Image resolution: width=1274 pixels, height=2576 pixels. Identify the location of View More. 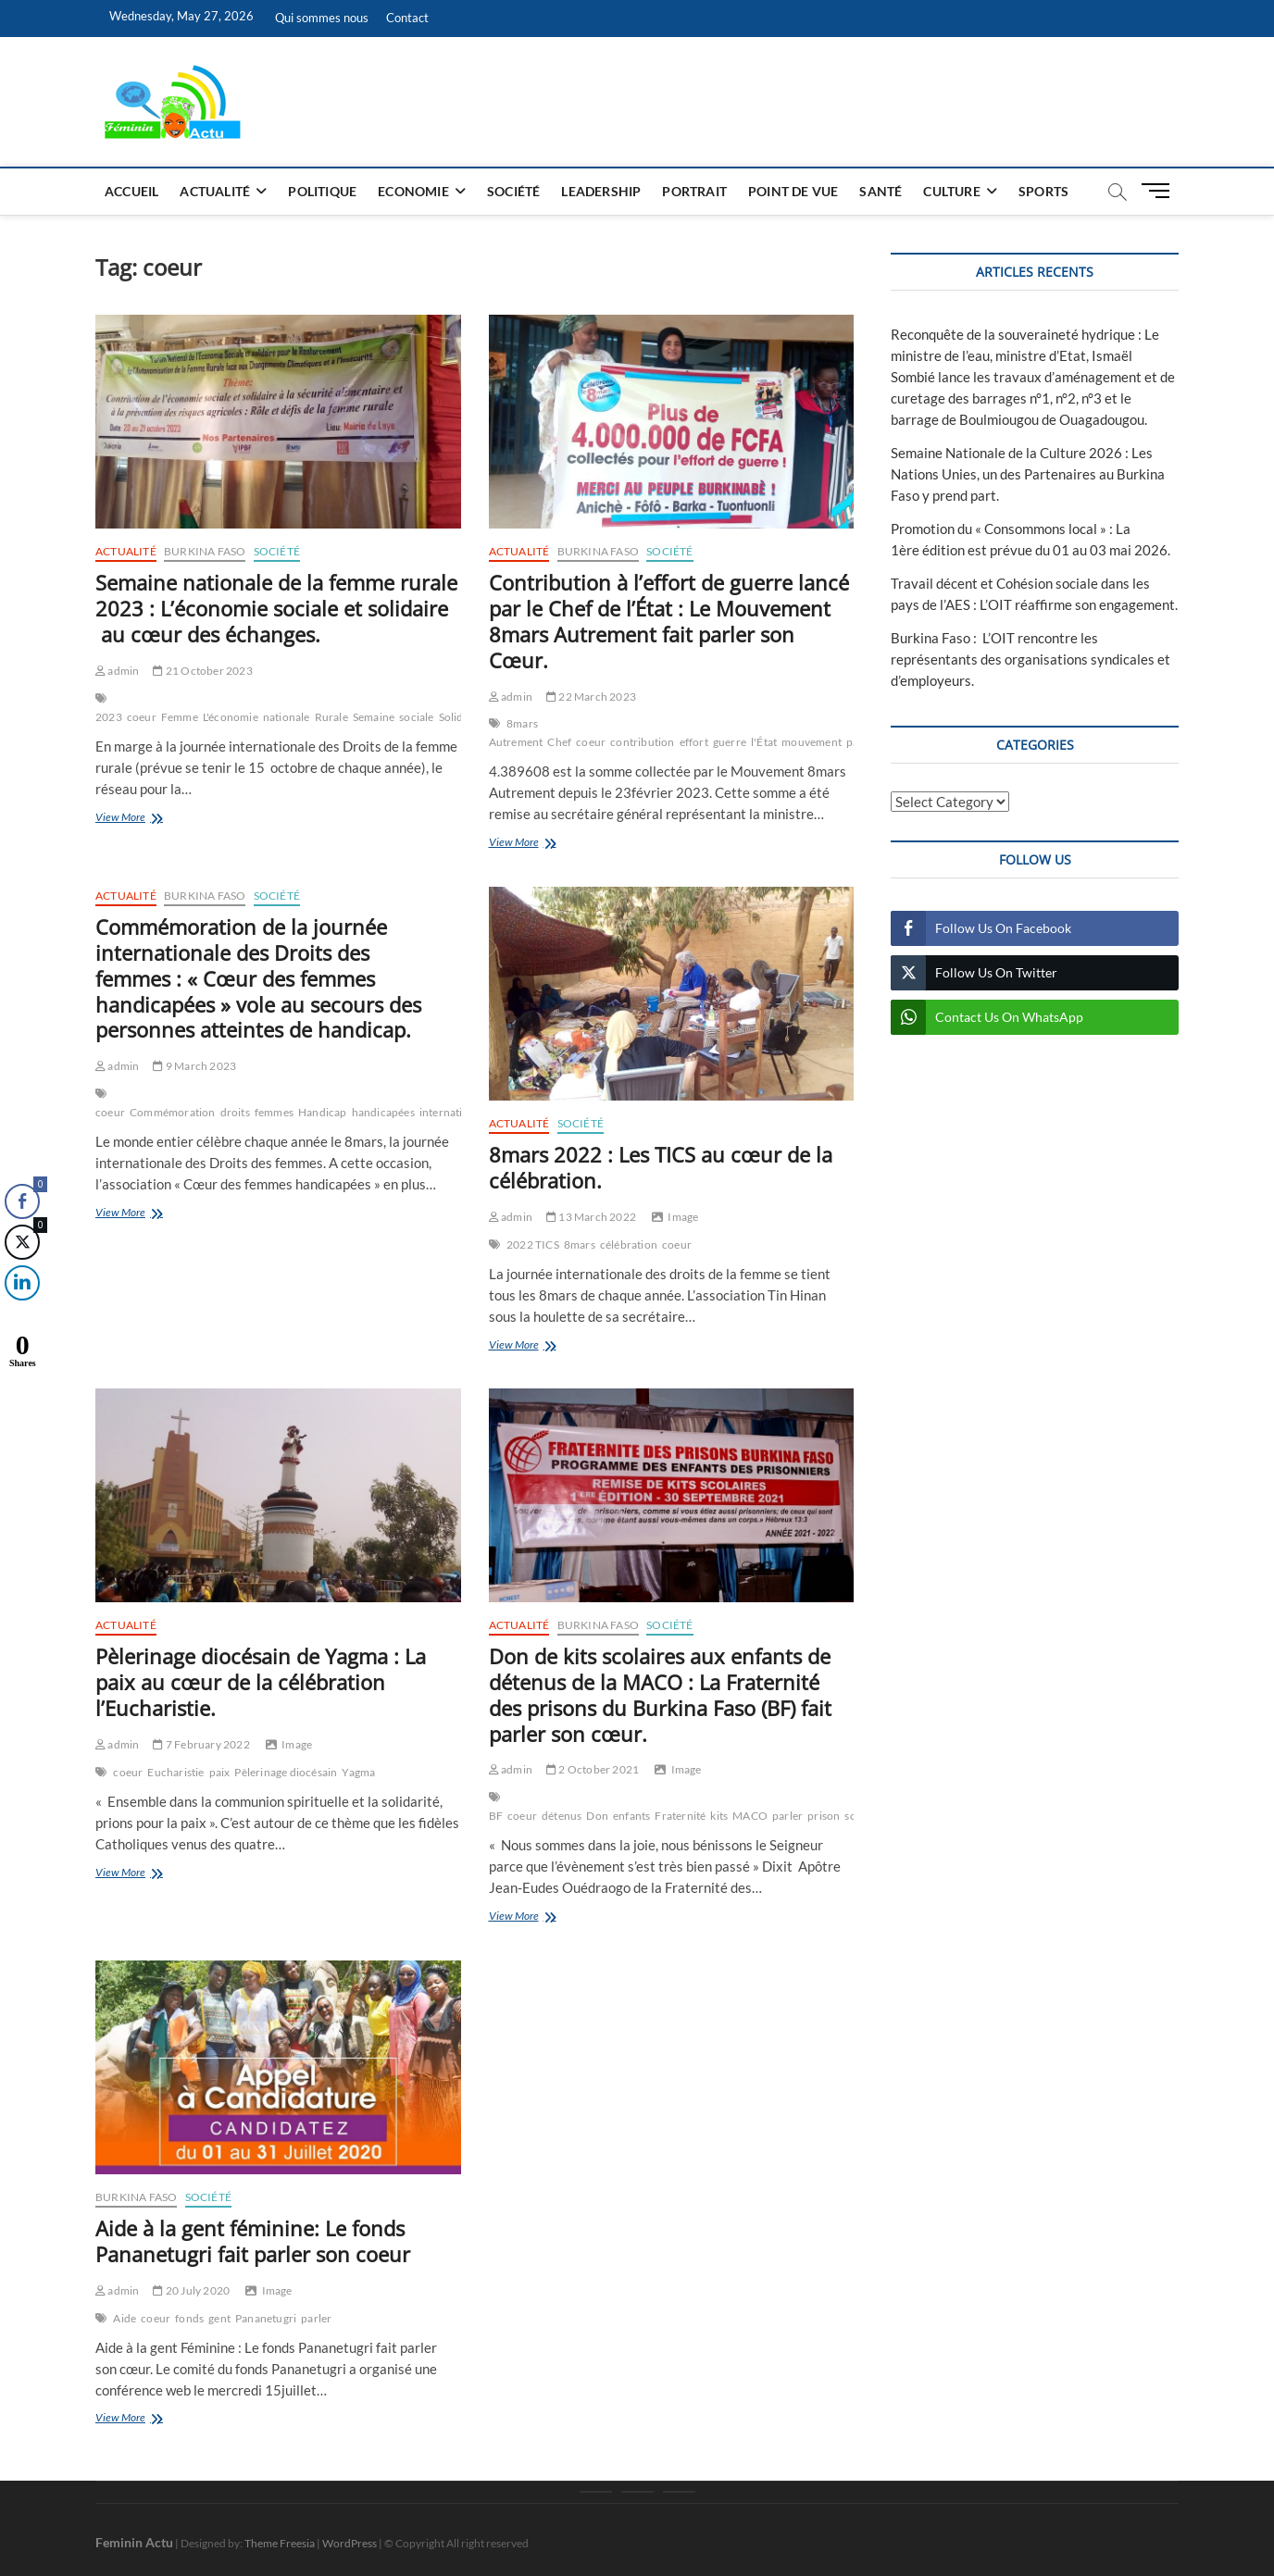
(144, 818).